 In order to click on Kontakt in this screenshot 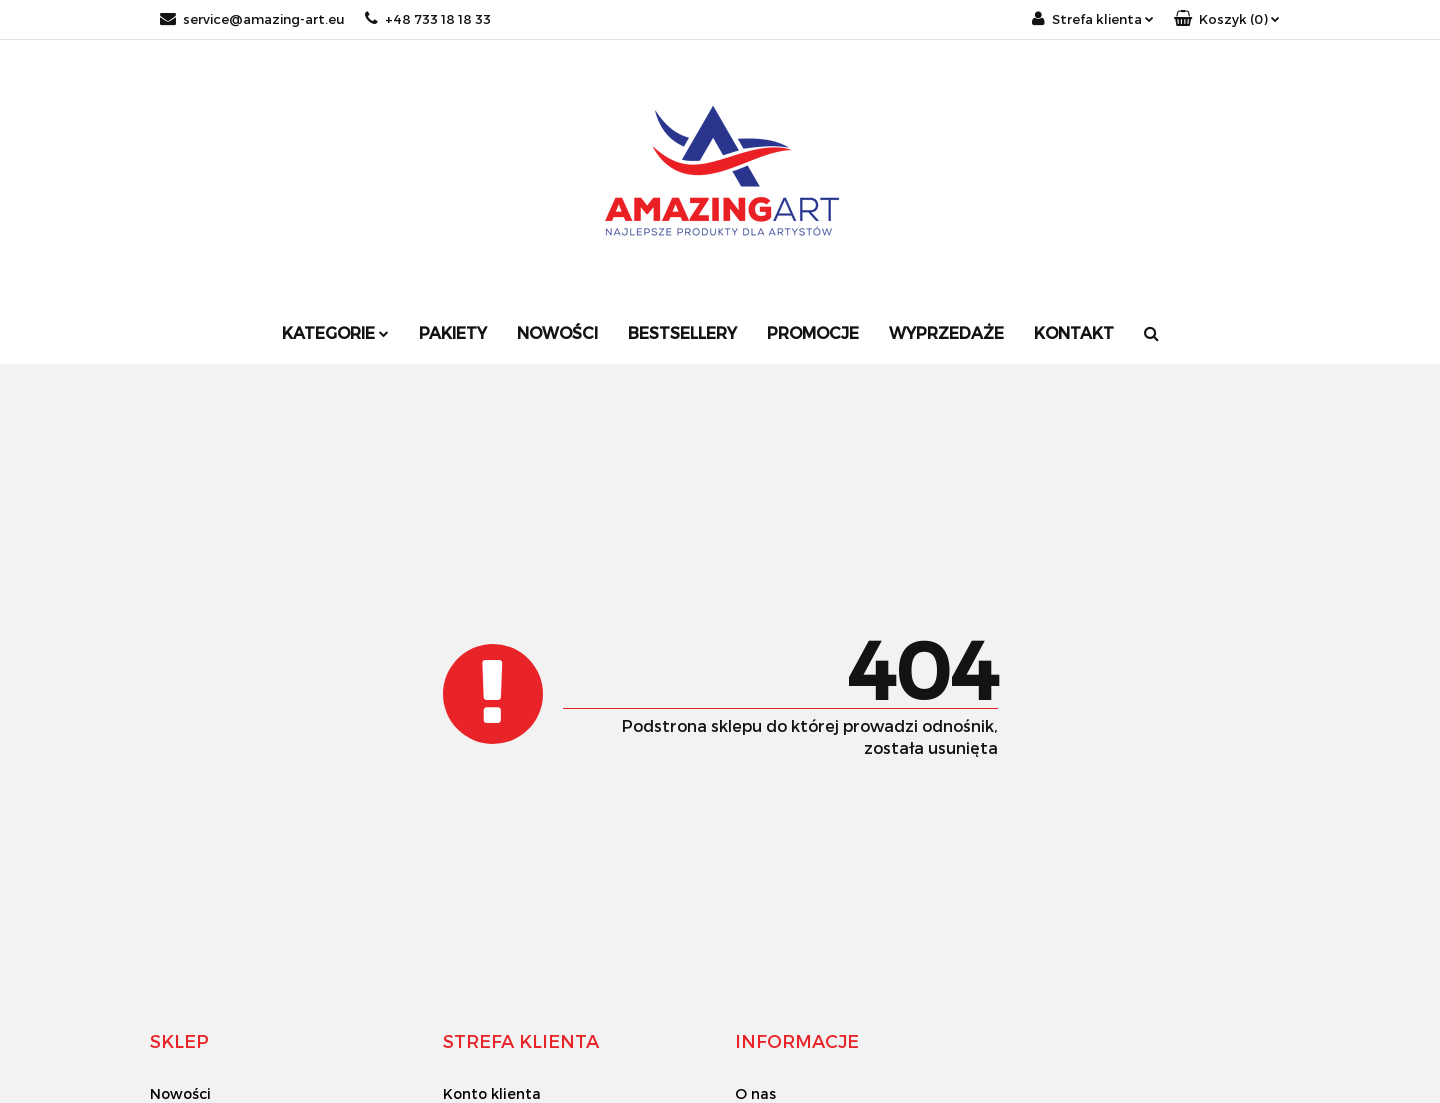, I will do `click(1074, 332)`.